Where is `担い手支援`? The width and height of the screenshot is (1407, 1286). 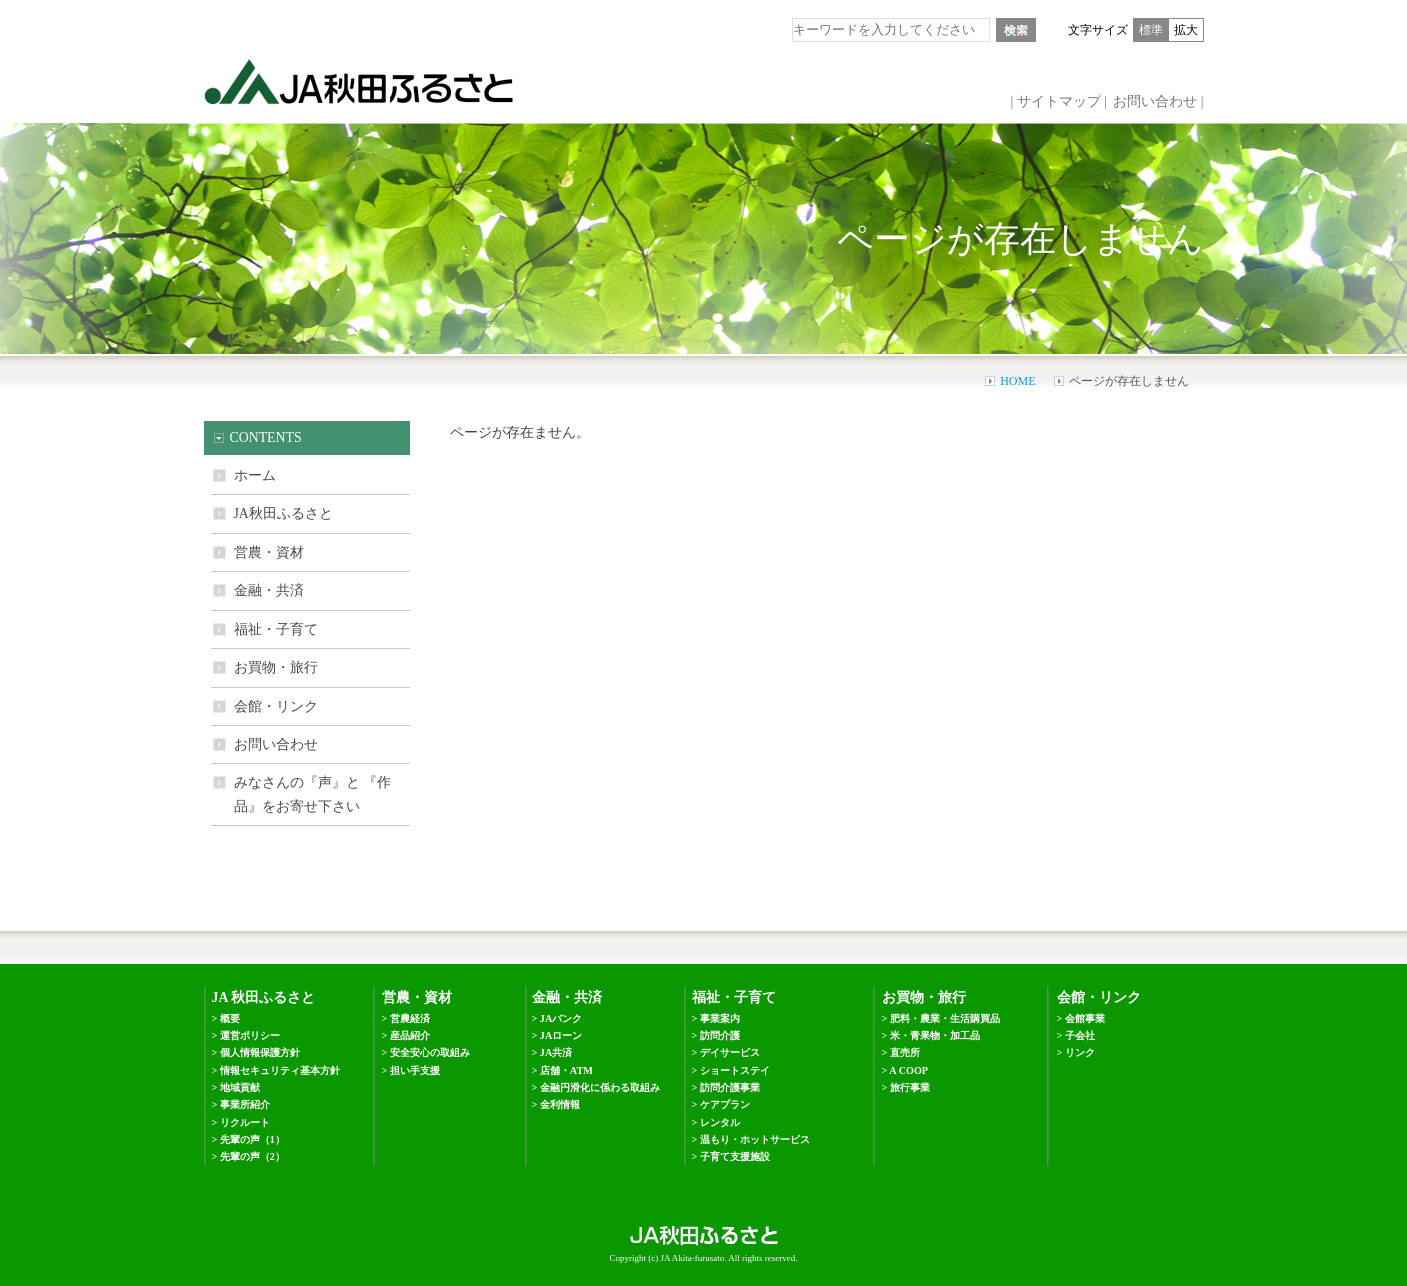 担い手支援 is located at coordinates (415, 1070).